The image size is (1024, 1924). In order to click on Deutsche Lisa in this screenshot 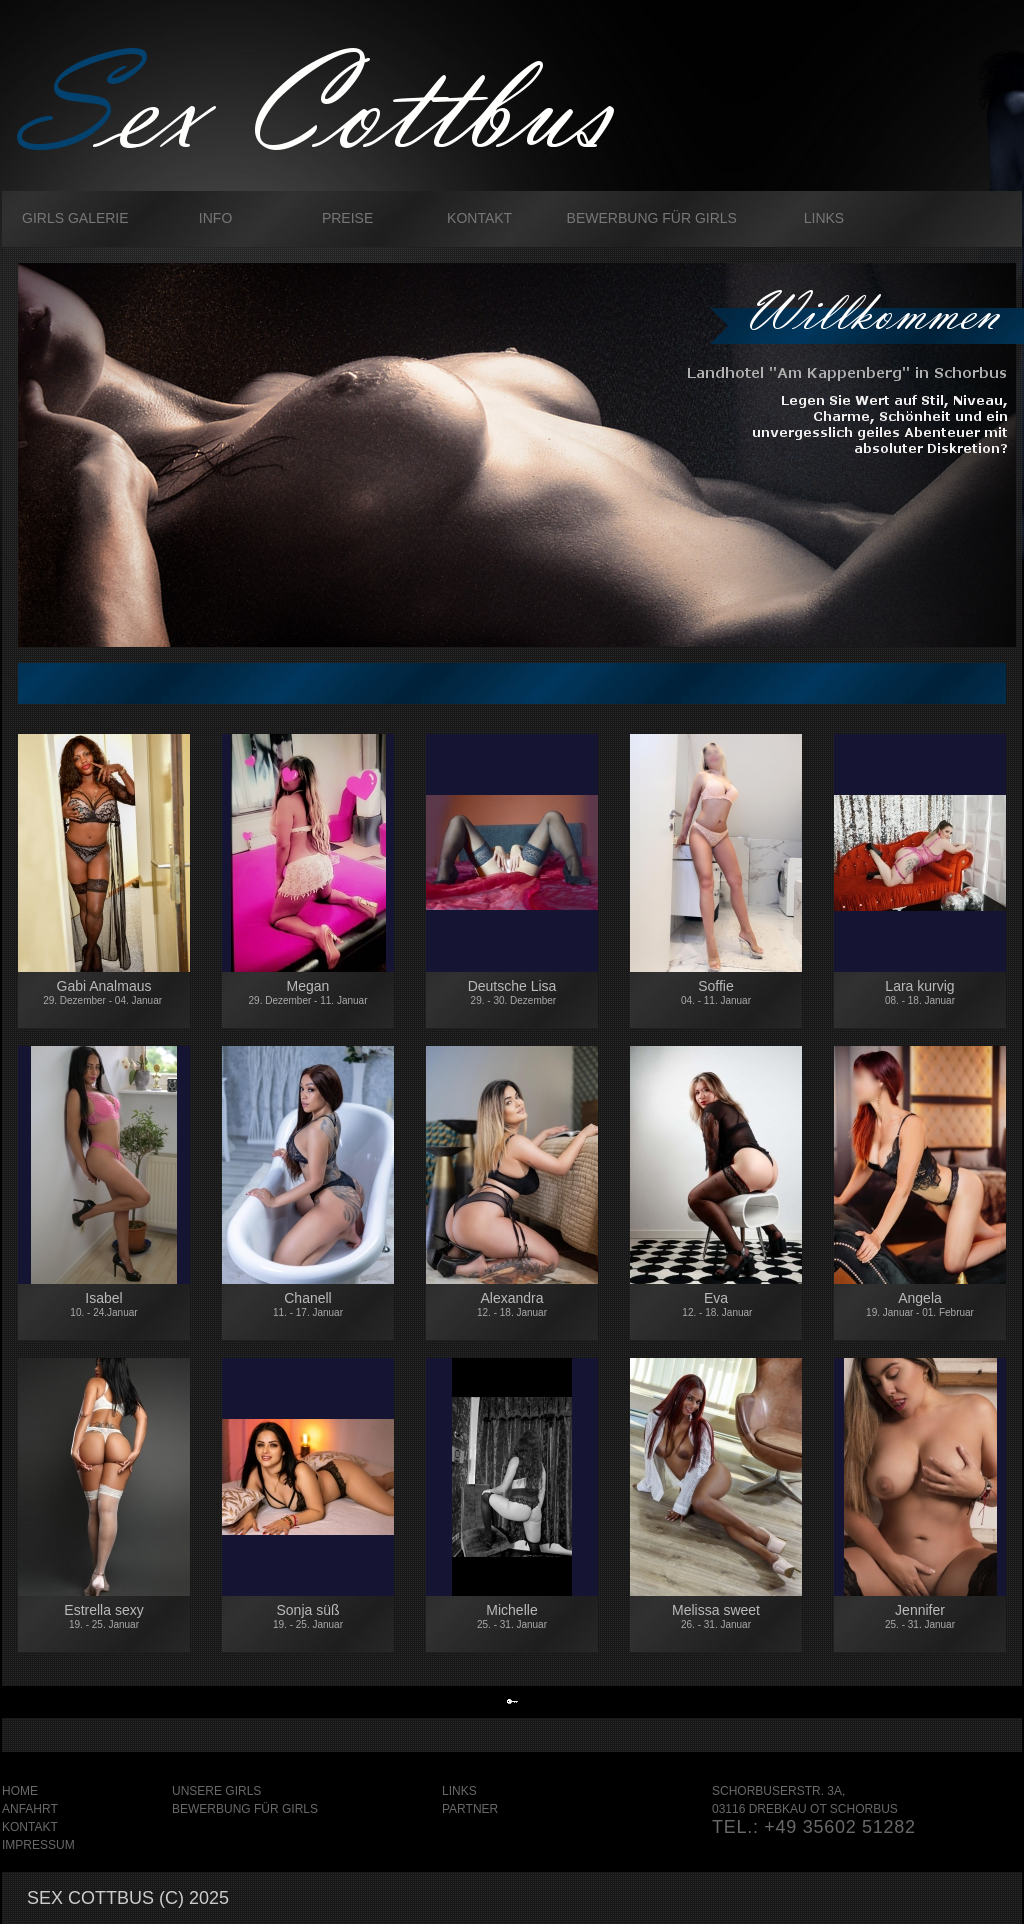, I will do `click(512, 1002)`.